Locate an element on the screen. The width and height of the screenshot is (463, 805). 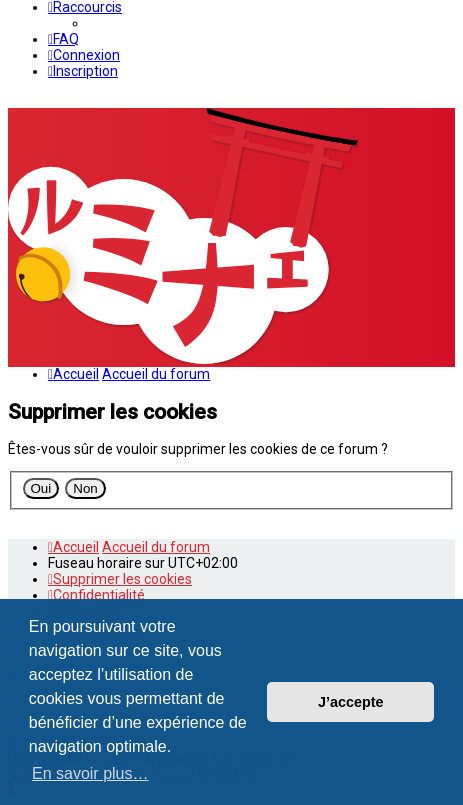
En savoir plus… [button] is located at coordinates (90, 773).